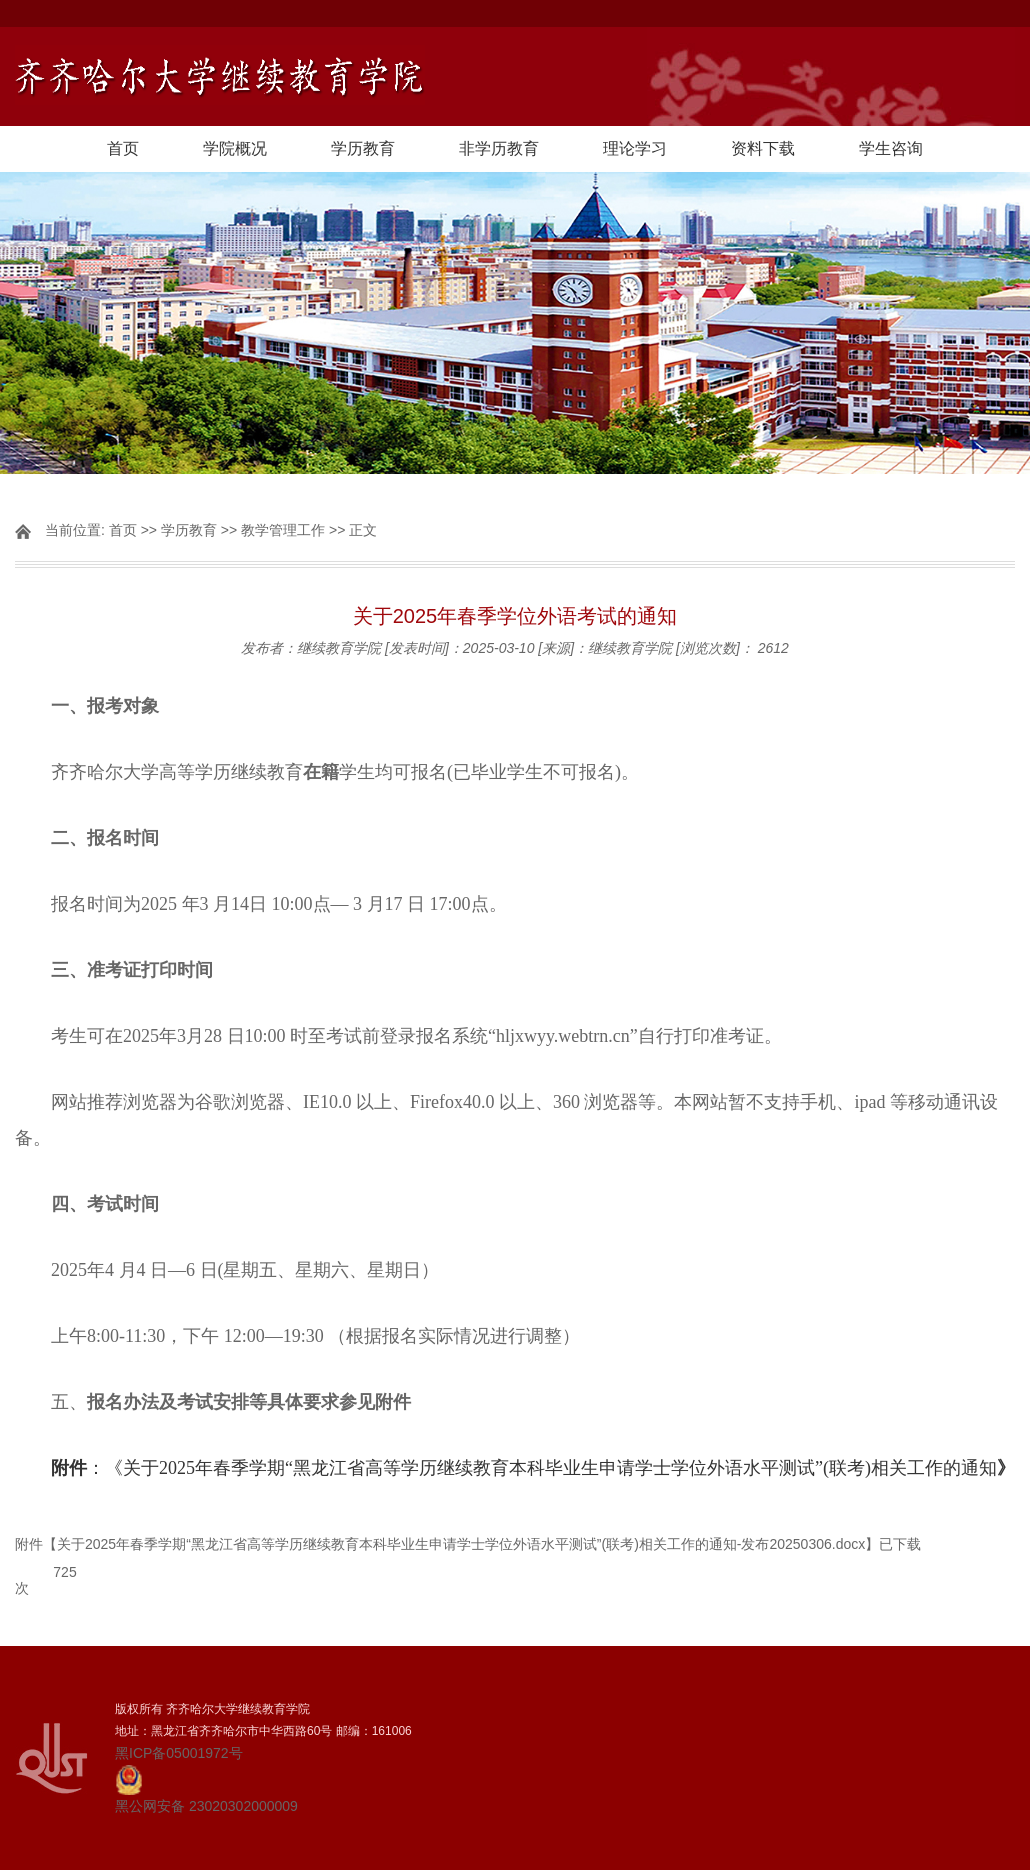  What do you see at coordinates (283, 530) in the screenshot?
I see `教学管理工作` at bounding box center [283, 530].